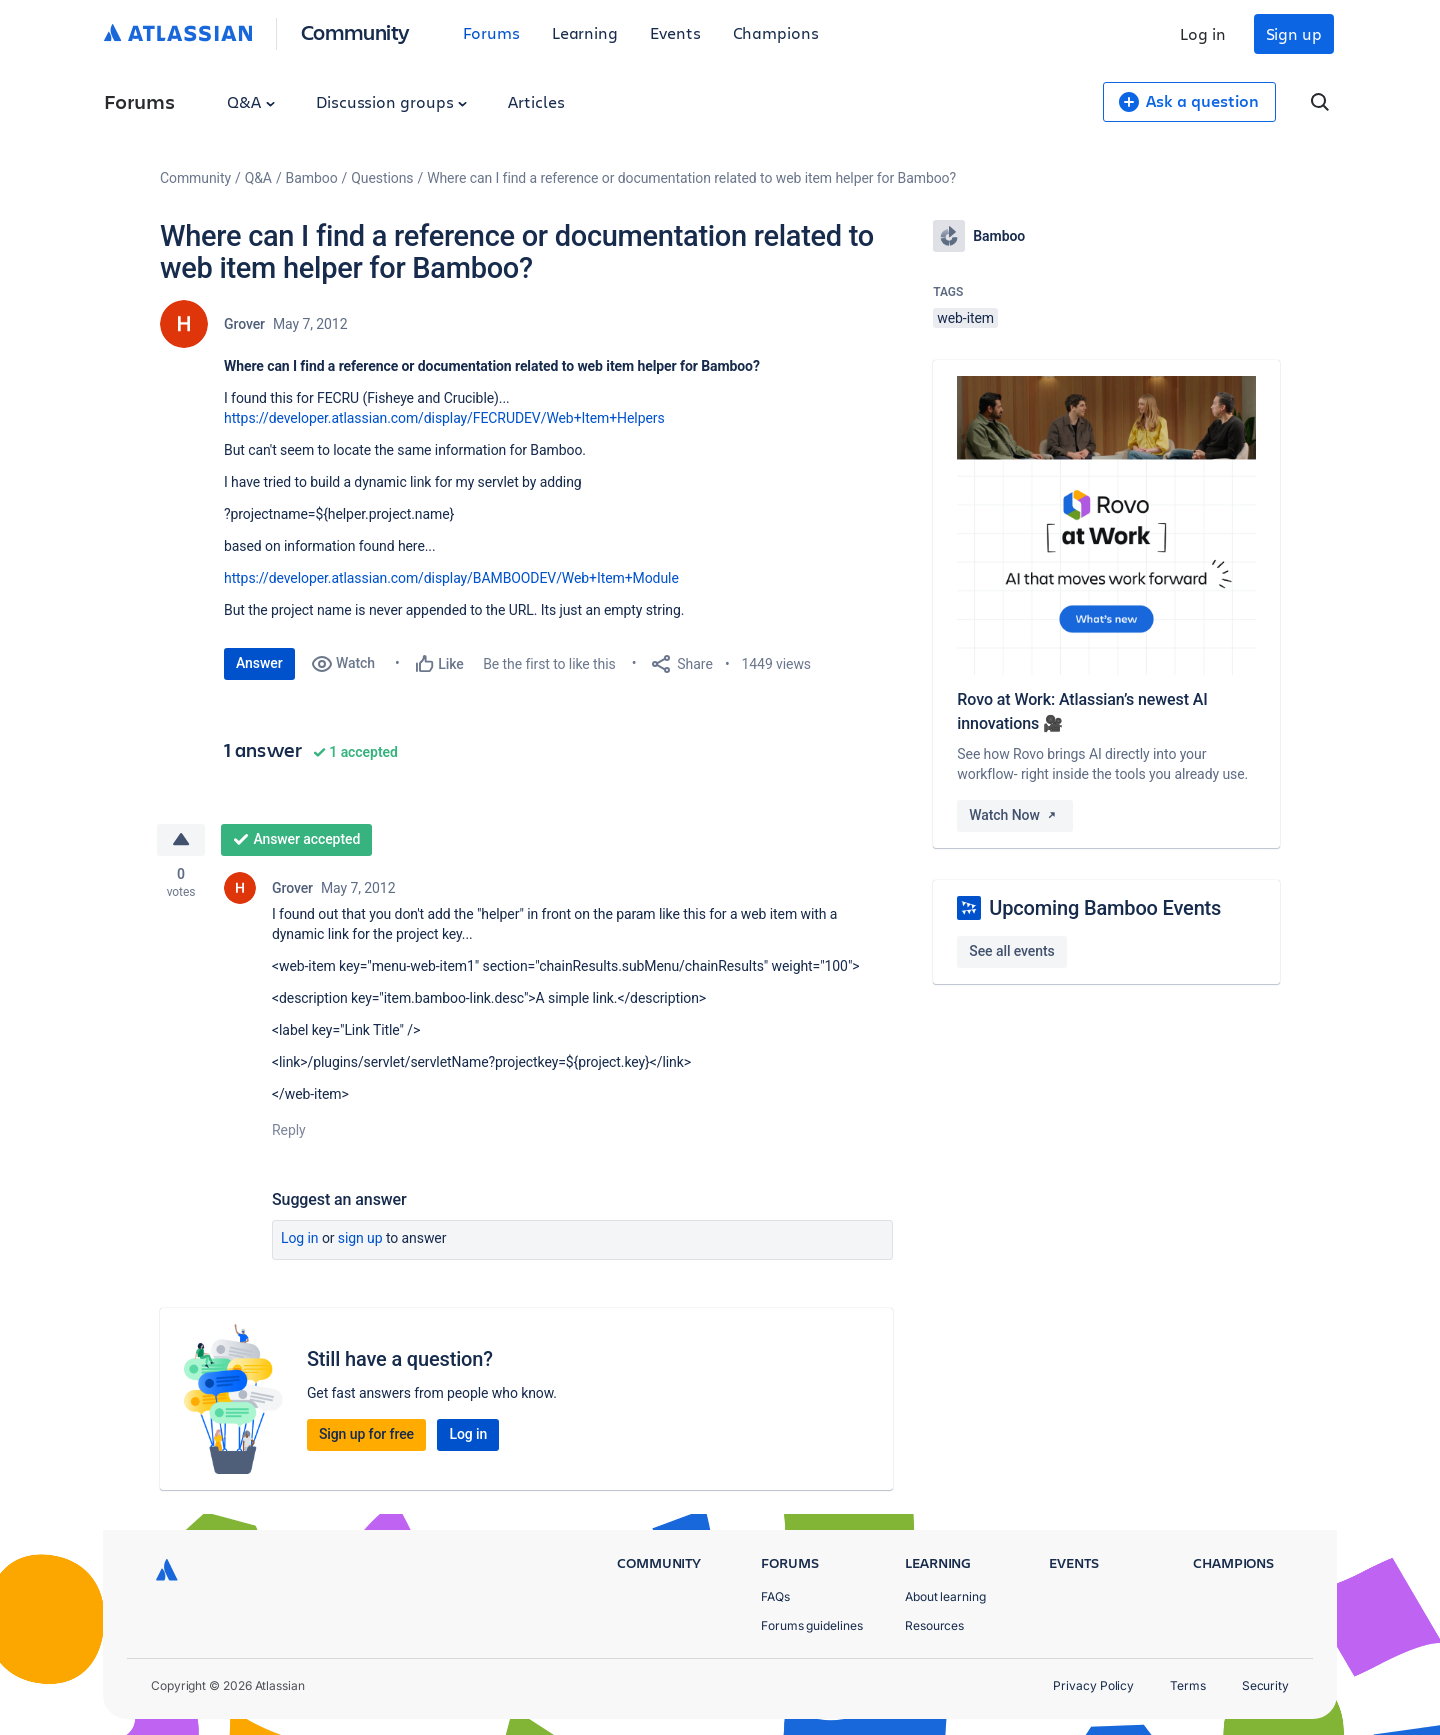  Describe the element at coordinates (491, 32) in the screenshot. I see `Forums` at that location.